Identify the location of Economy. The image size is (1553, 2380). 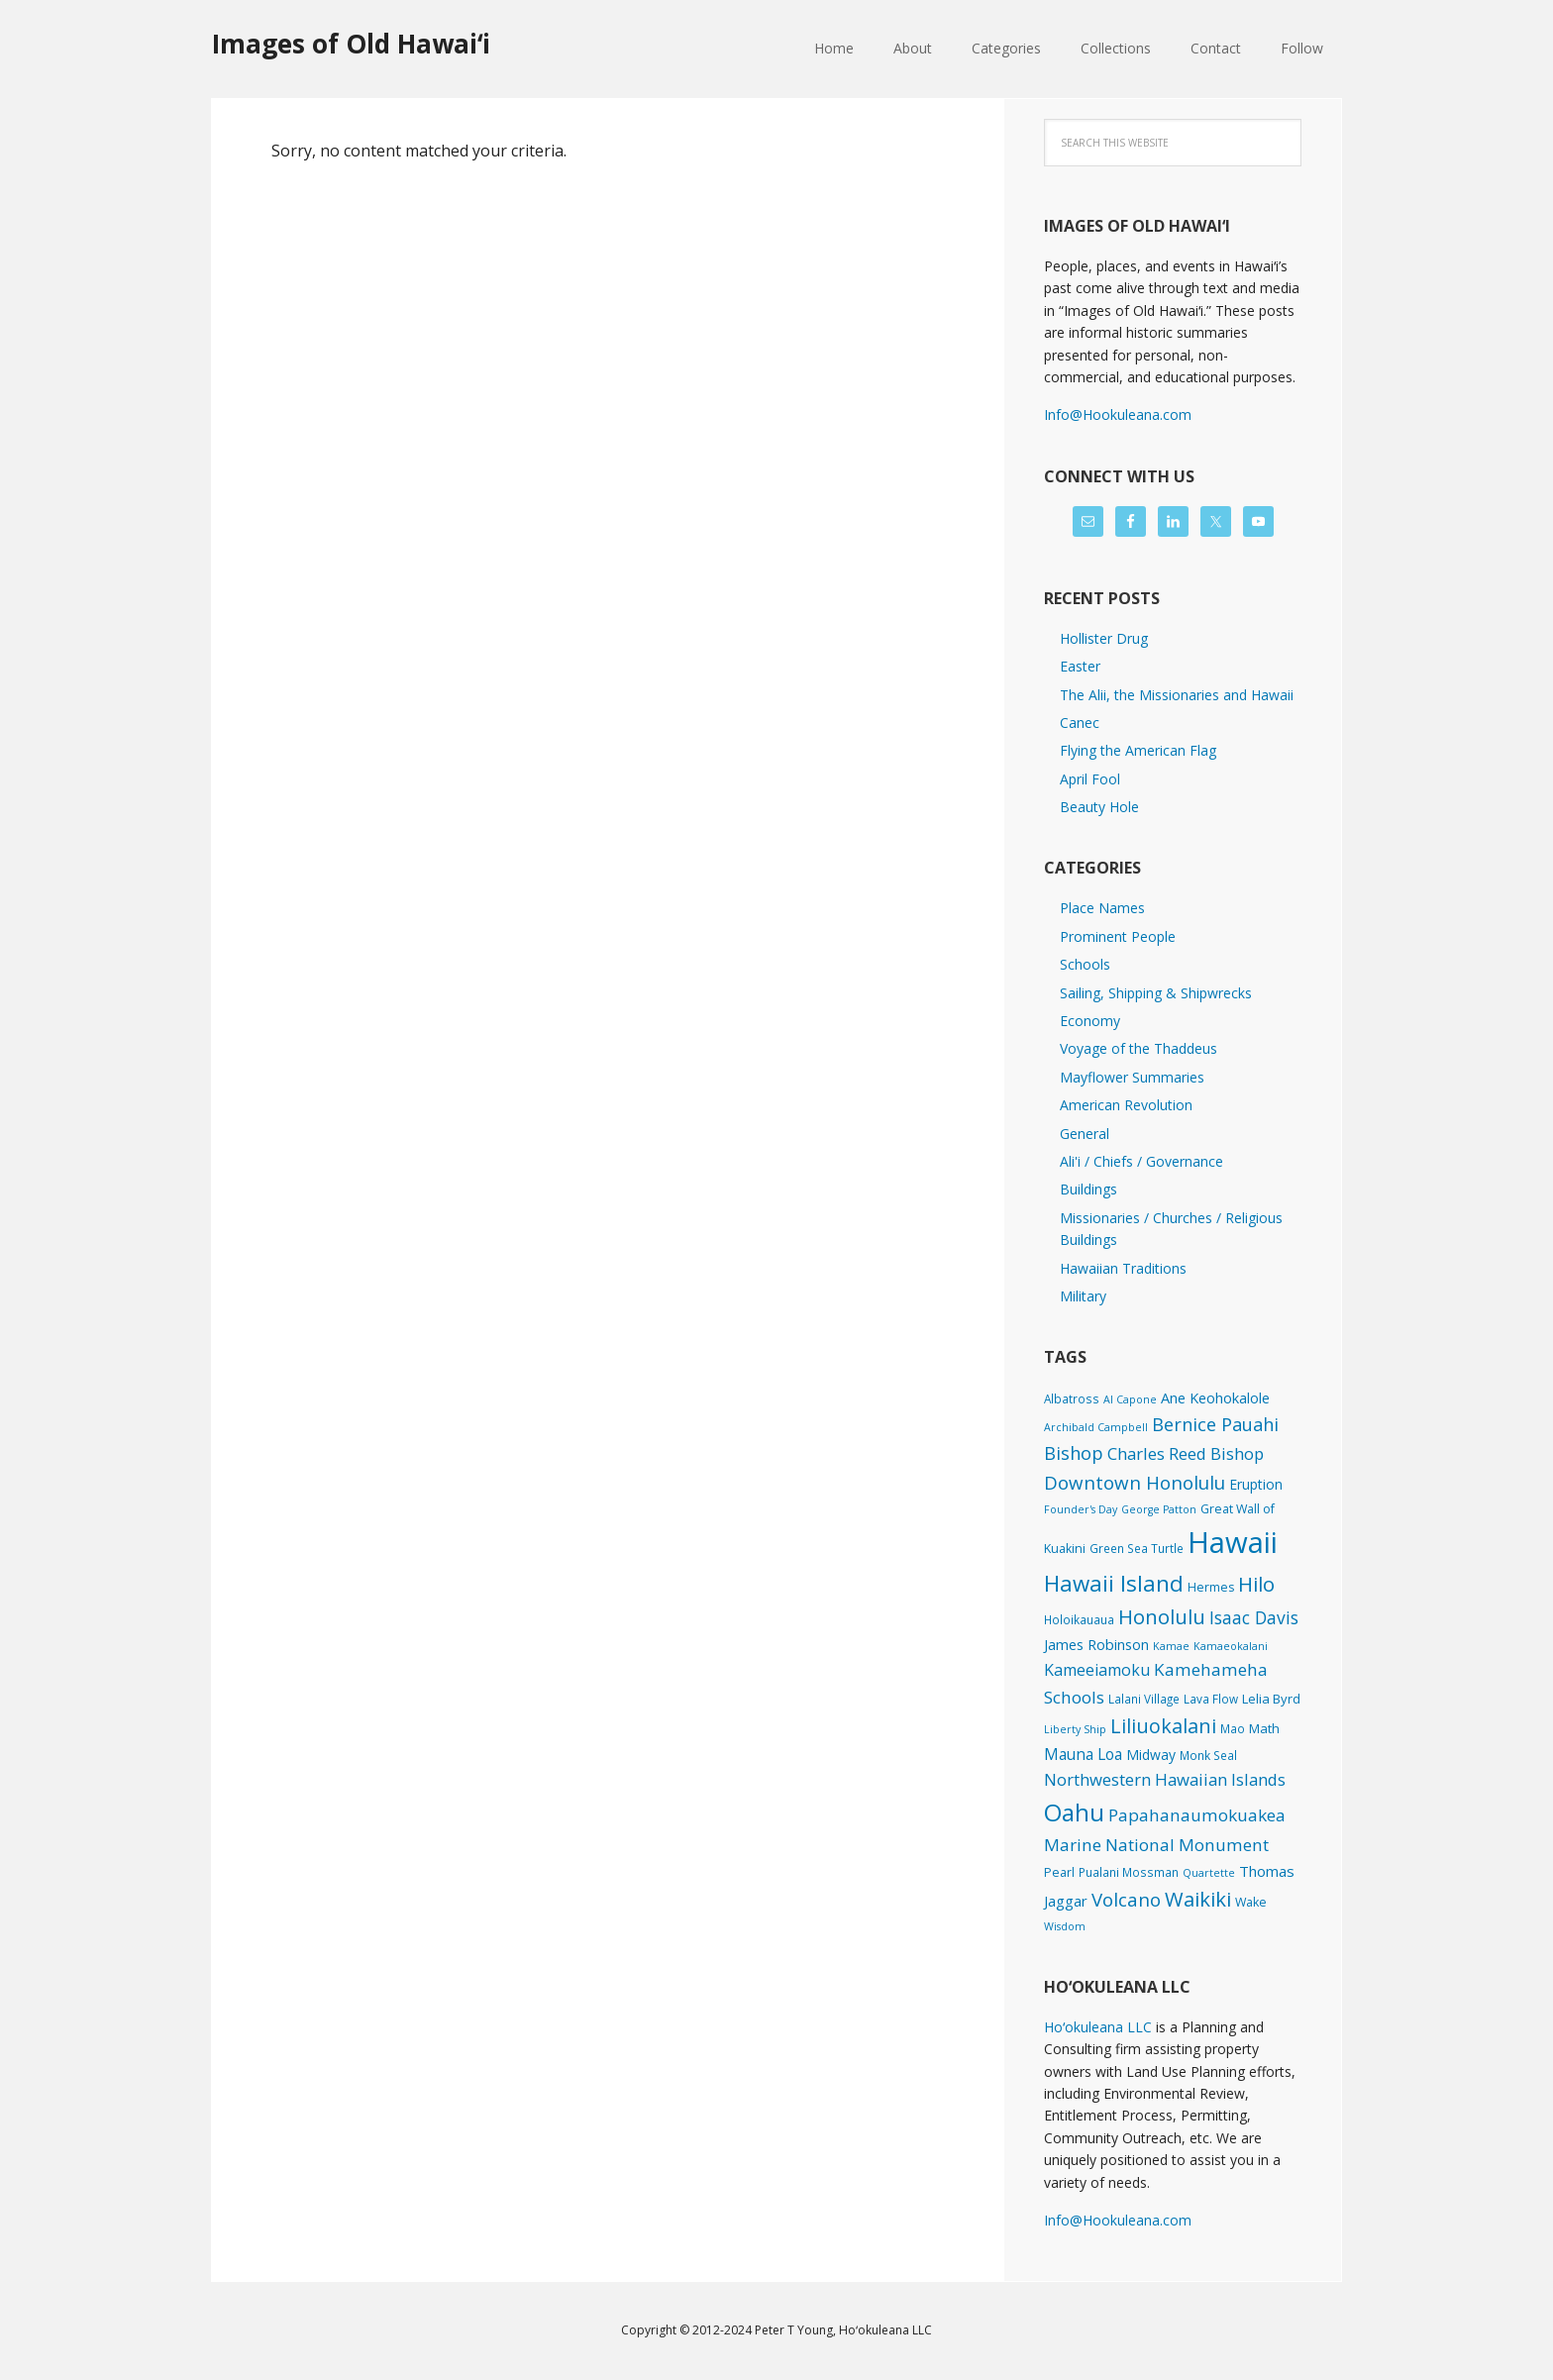
(1090, 1020).